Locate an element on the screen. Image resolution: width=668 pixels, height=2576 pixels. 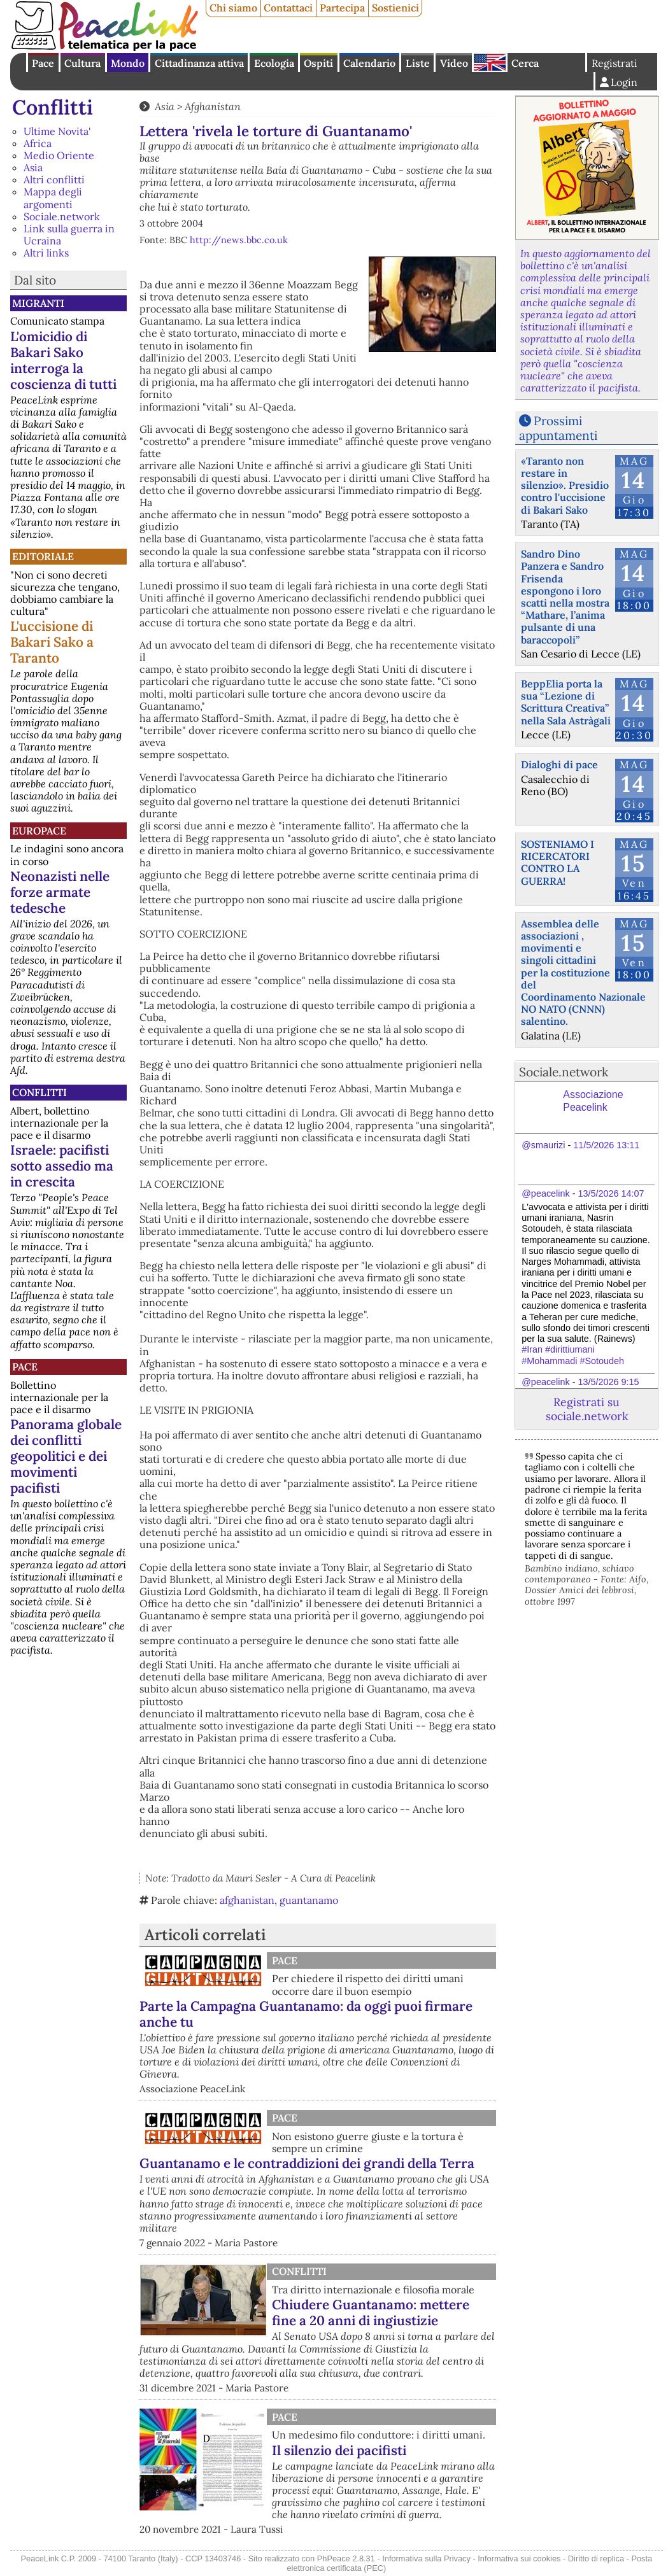
Informativa sui cookies is located at coordinates (519, 2558).